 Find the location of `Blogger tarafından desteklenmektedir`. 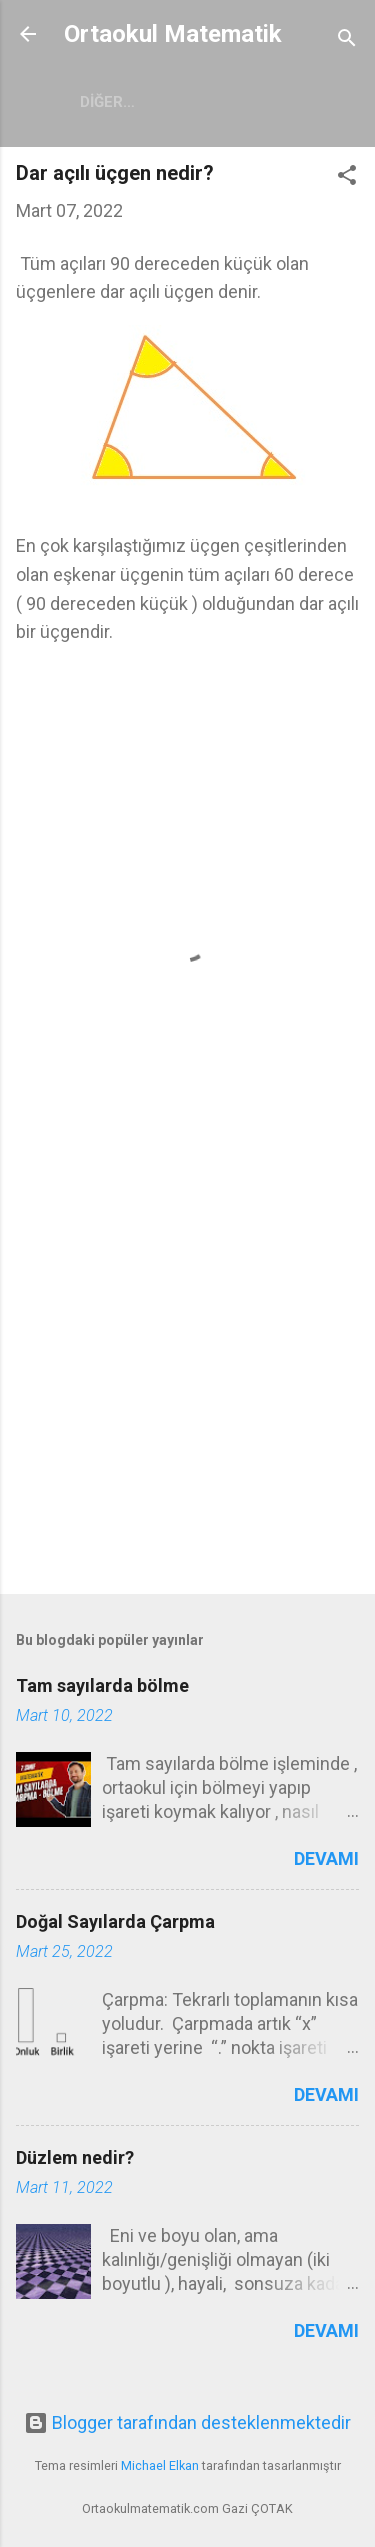

Blogger tarafından desteklenmektedir is located at coordinates (187, 2422).